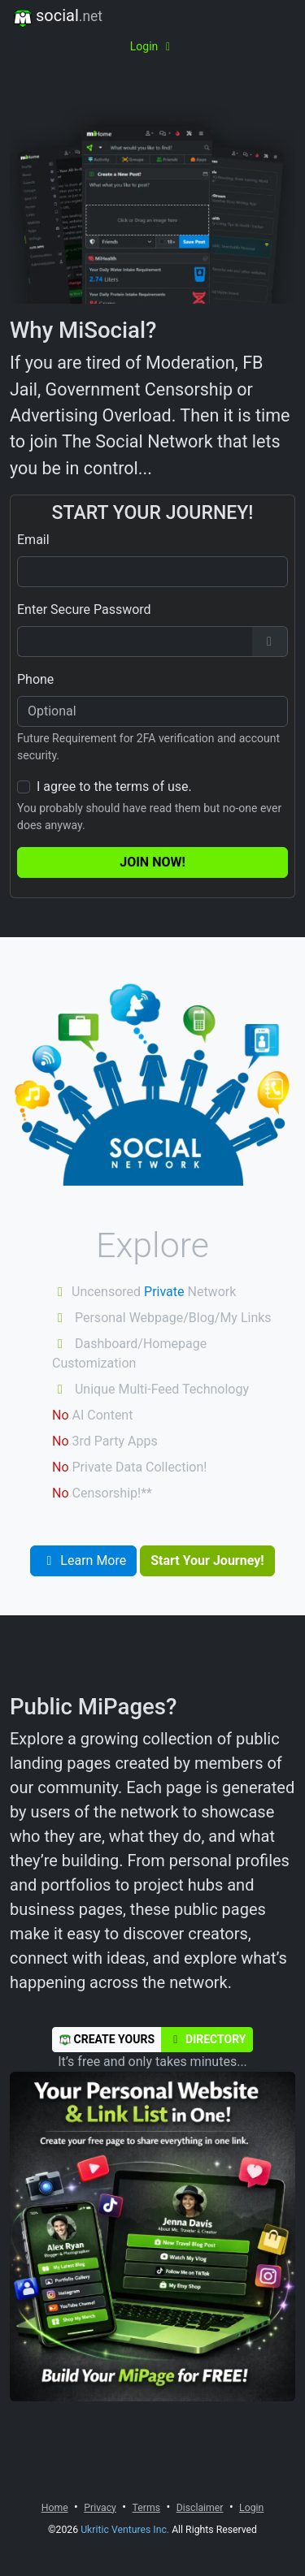 This screenshot has width=305, height=2576. Describe the element at coordinates (125, 2529) in the screenshot. I see `Ukritic Ventures Inc.` at that location.